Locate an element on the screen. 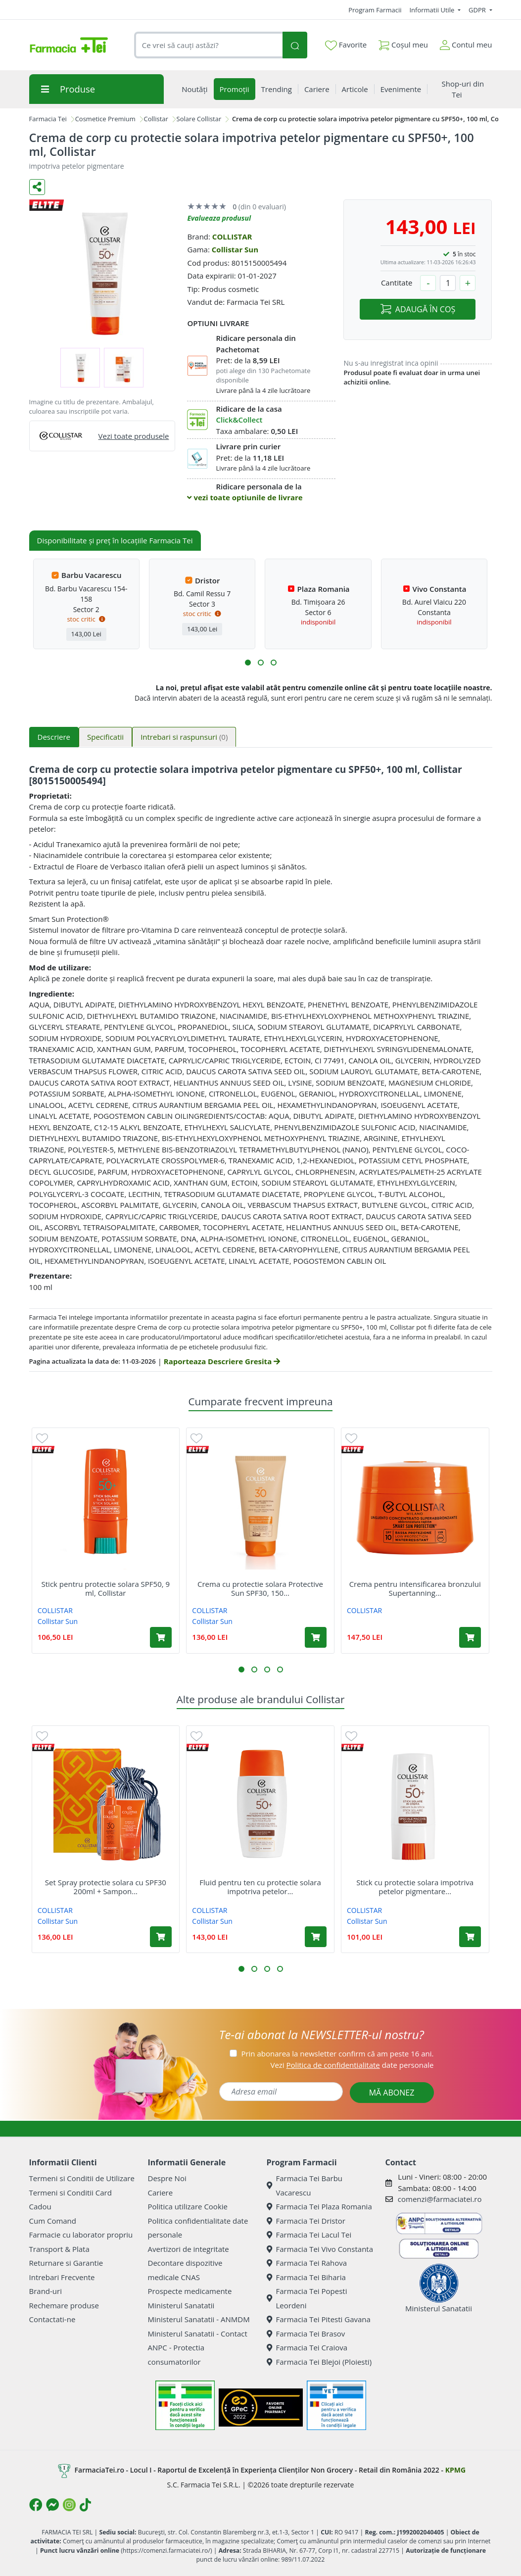  Coșul meu is located at coordinates (403, 42).